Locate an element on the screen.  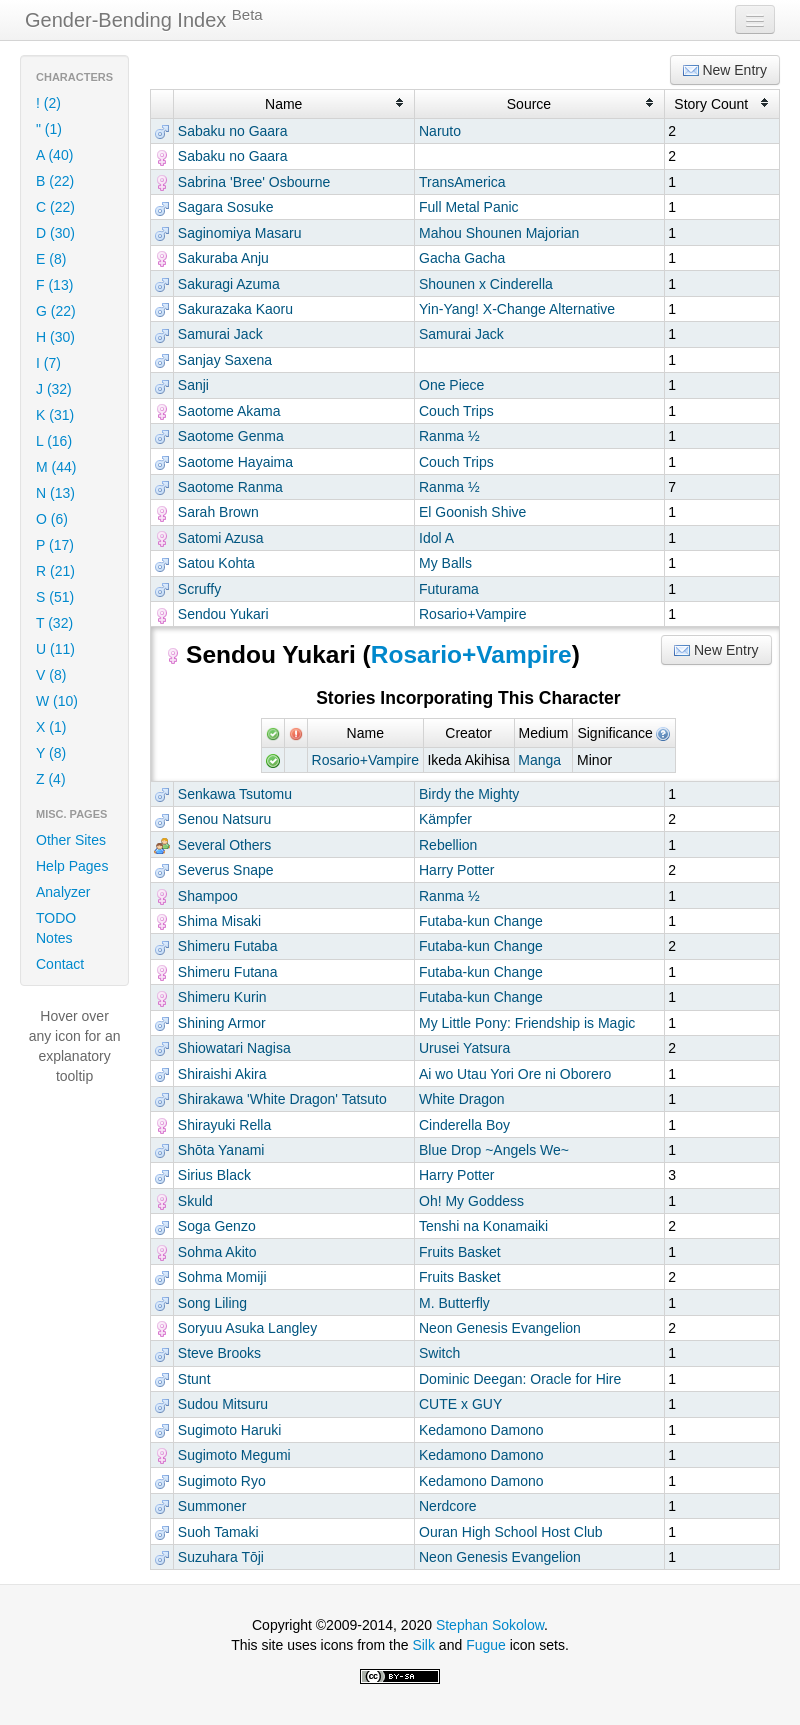
Sakuragi Azuma is located at coordinates (229, 284).